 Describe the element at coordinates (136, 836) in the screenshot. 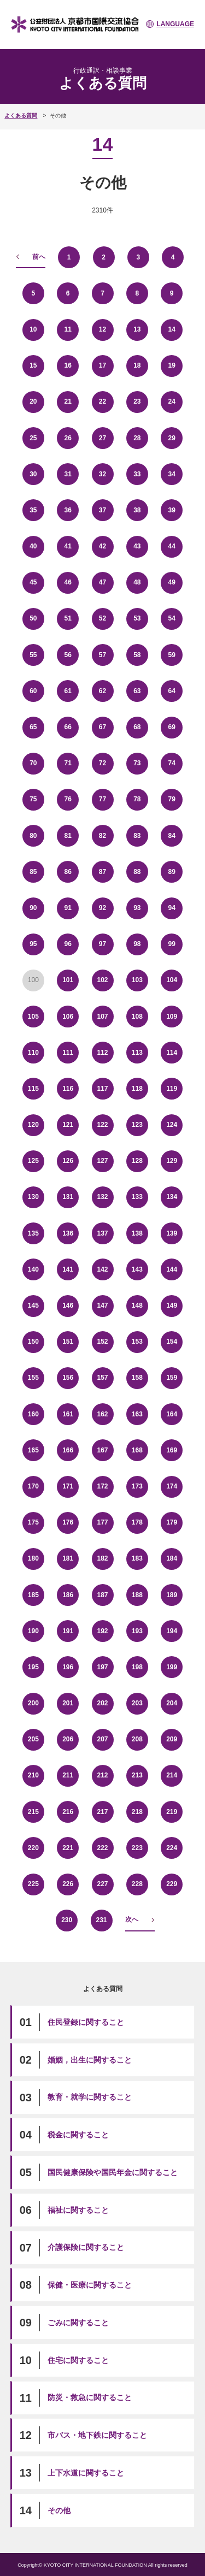

I see `83` at that location.